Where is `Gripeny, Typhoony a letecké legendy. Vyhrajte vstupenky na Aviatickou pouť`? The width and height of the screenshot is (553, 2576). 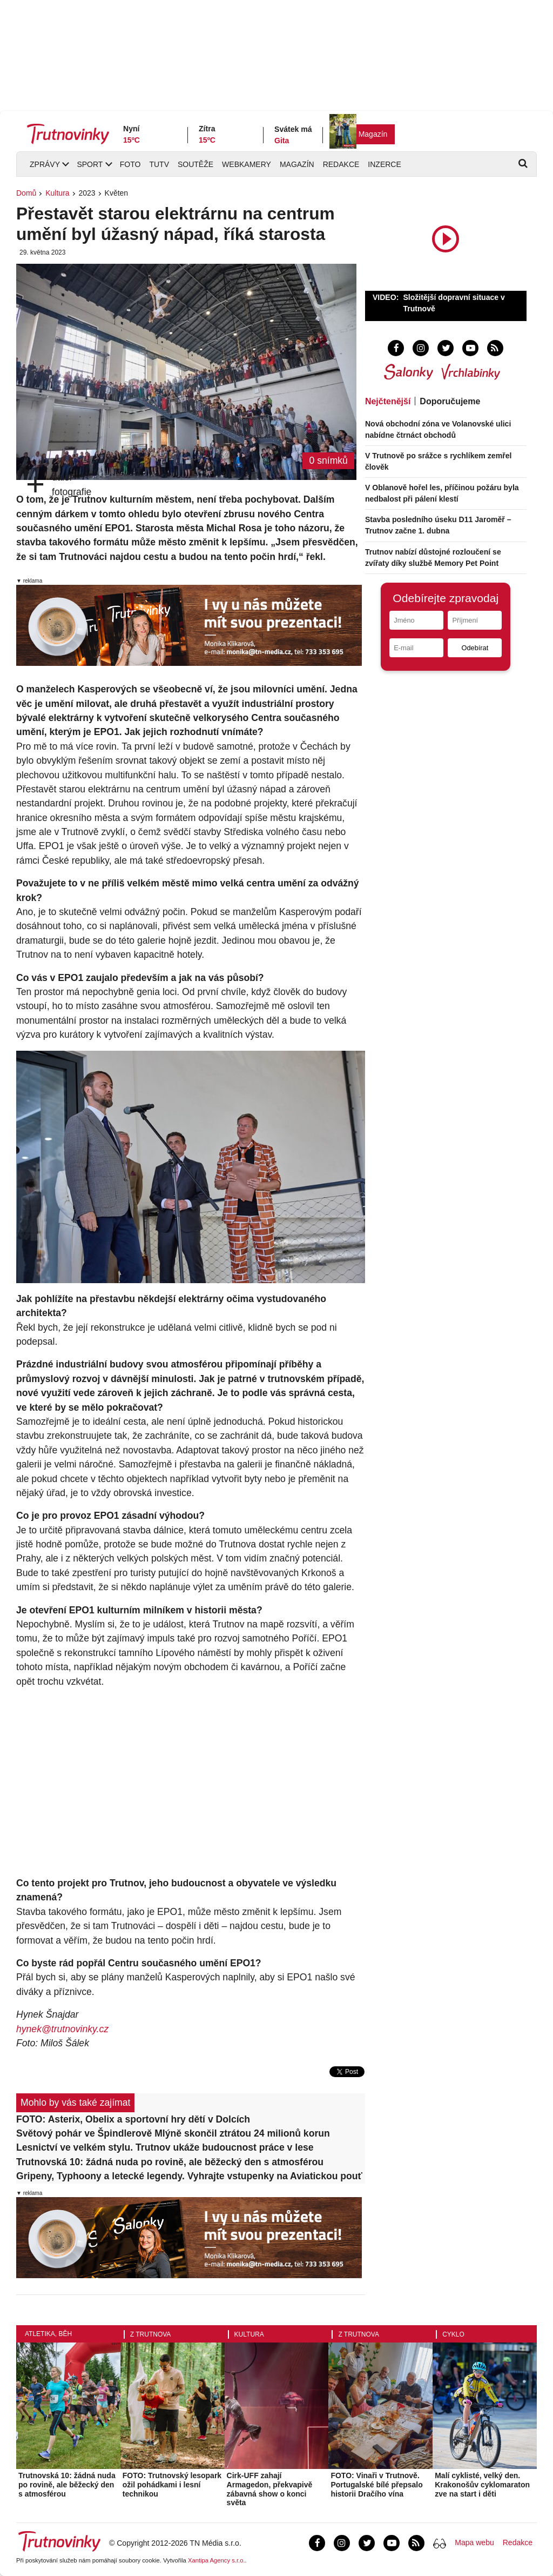
Gripeny, Typhoony a letecké legendy. Vyhrajte vstupenky na Aviatickou pouť is located at coordinates (189, 2176).